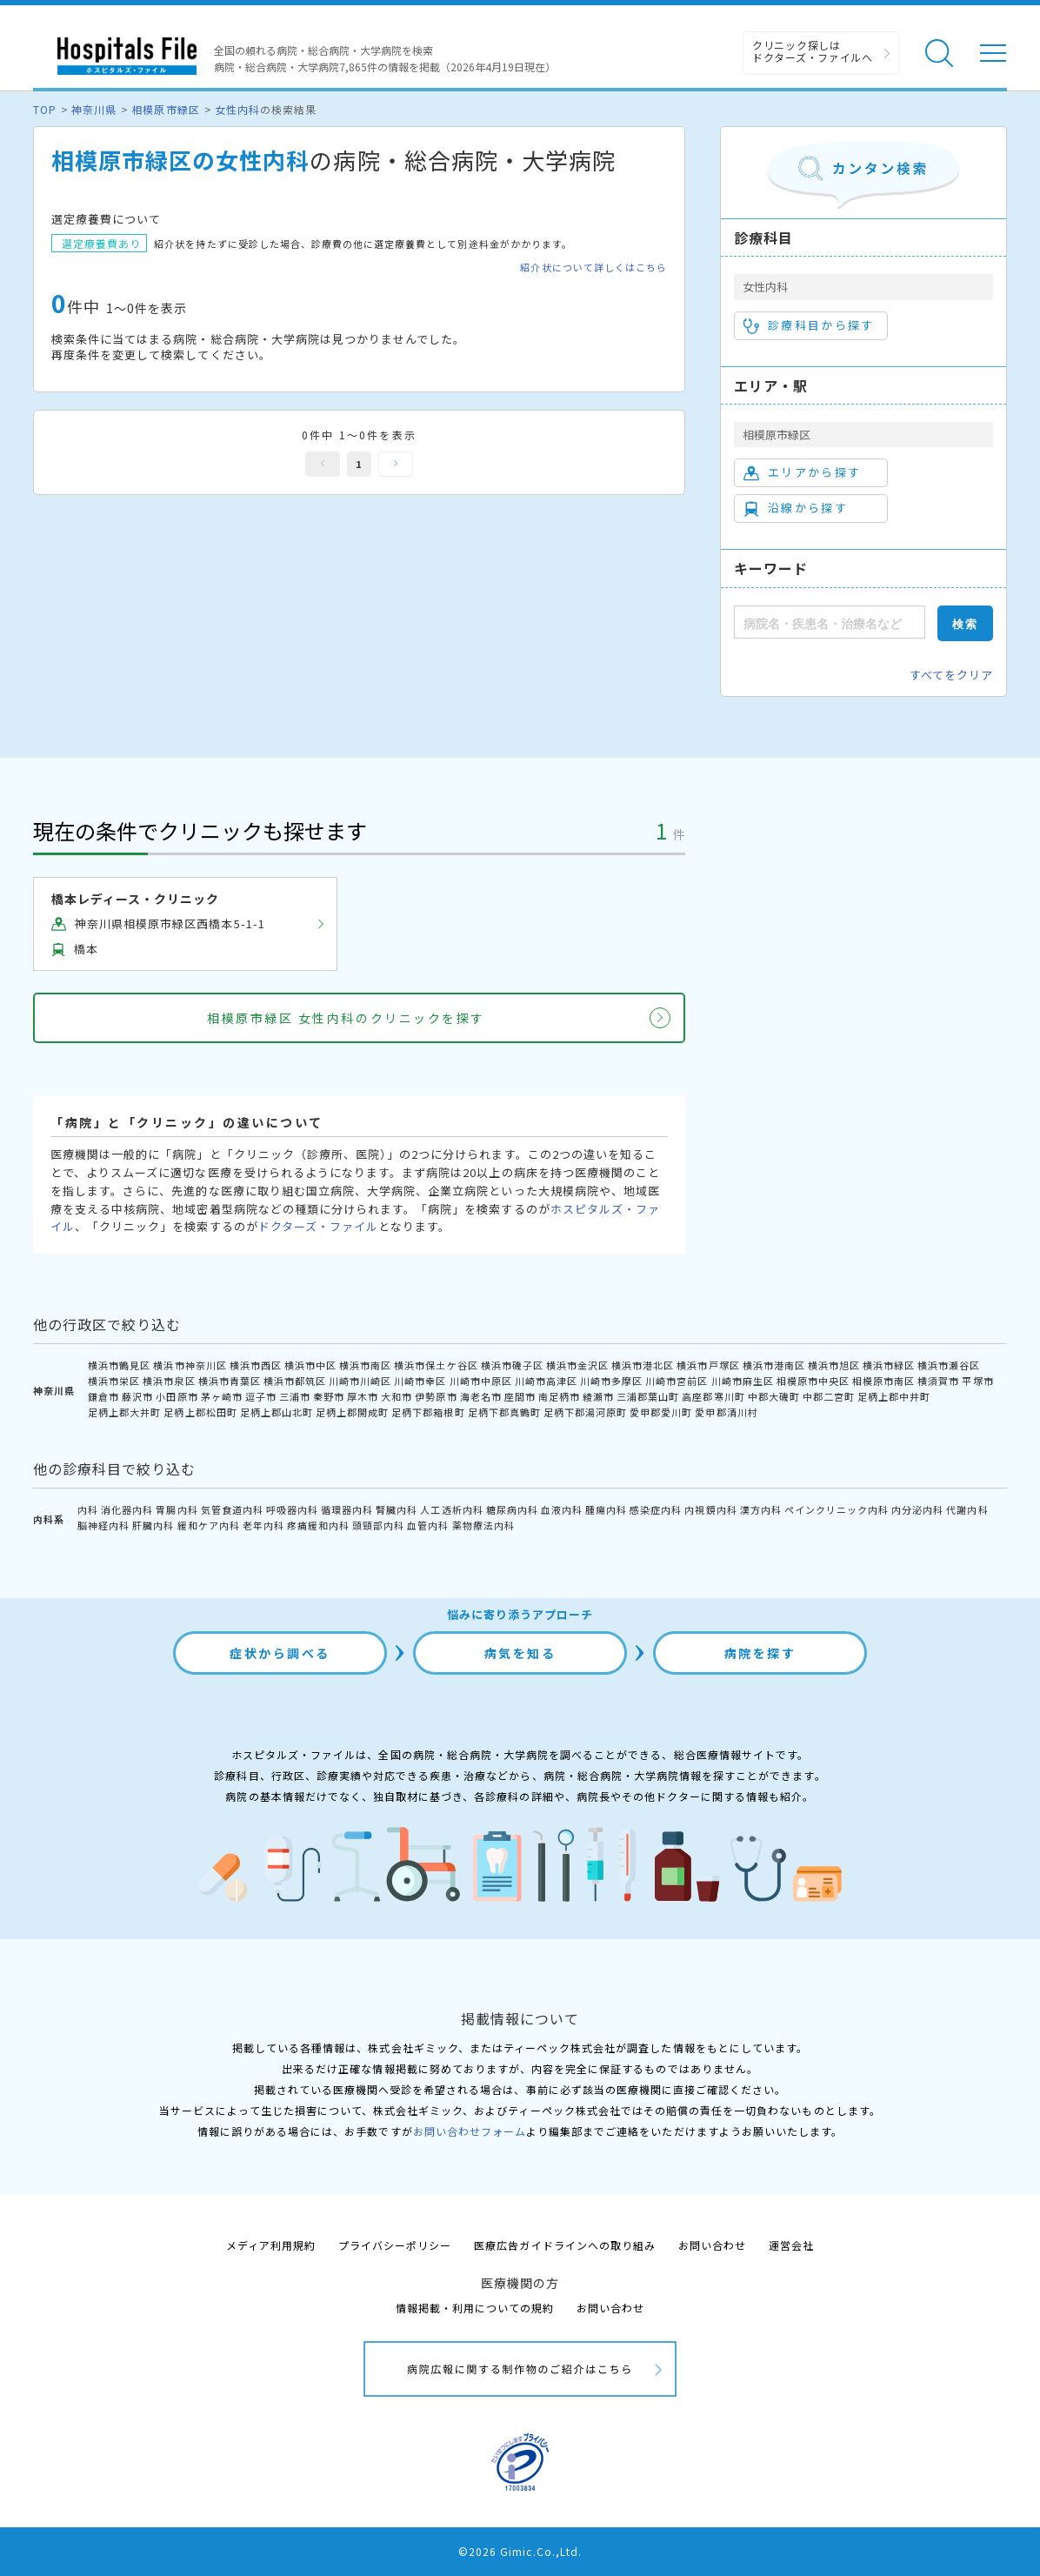 This screenshot has width=1040, height=2576. I want to click on メディア利用規約, so click(271, 2245).